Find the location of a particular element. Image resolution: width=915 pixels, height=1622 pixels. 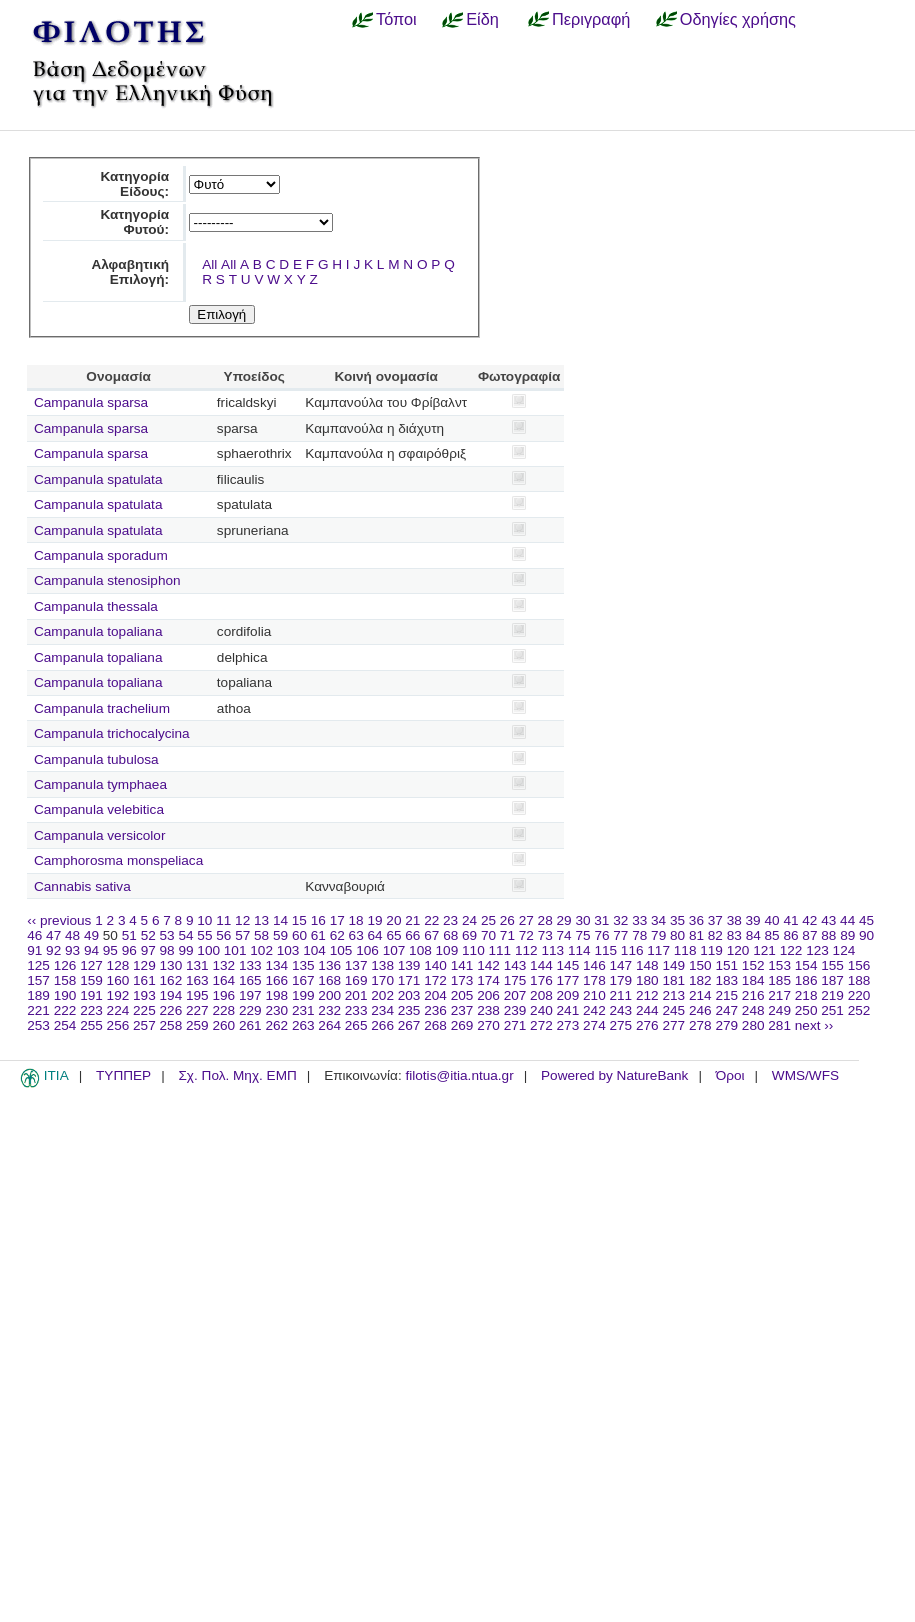

164 is located at coordinates (223, 980).